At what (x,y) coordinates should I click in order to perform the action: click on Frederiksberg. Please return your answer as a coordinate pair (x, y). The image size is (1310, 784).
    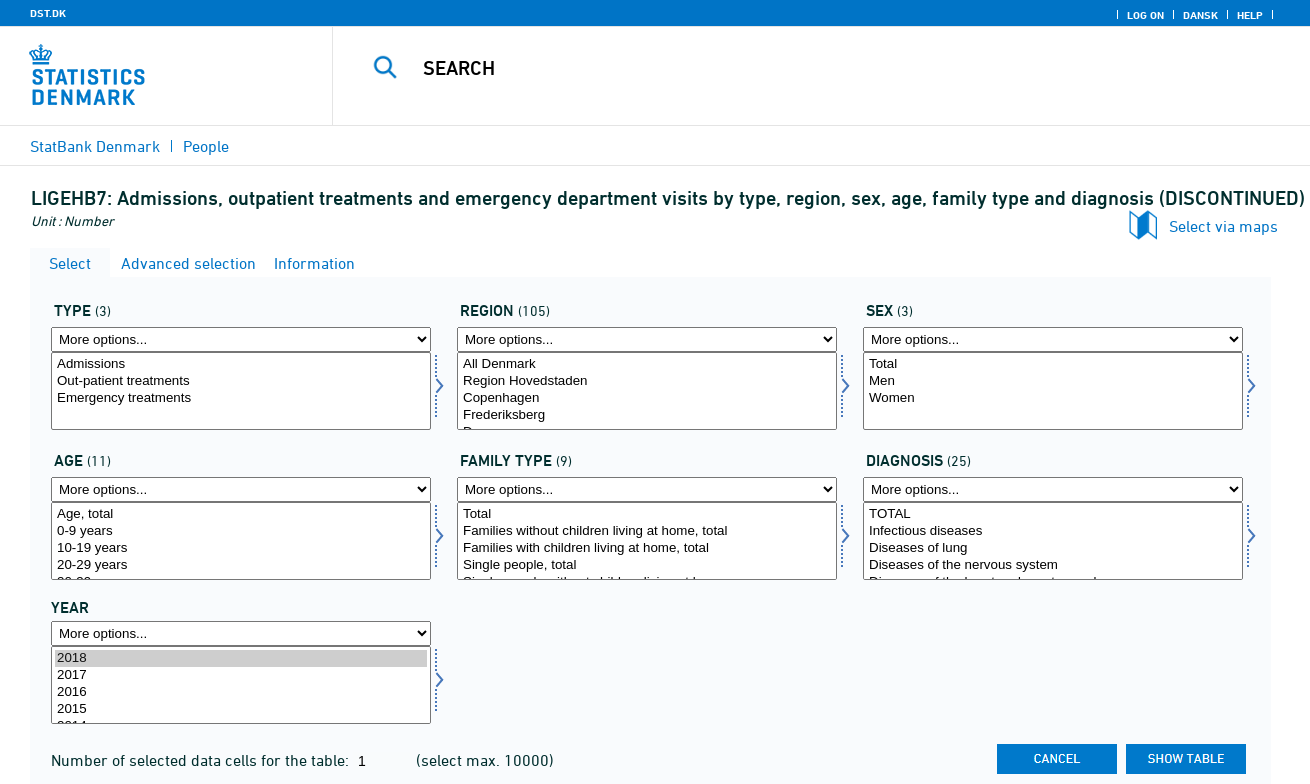
    Looking at the image, I should click on (647, 415).